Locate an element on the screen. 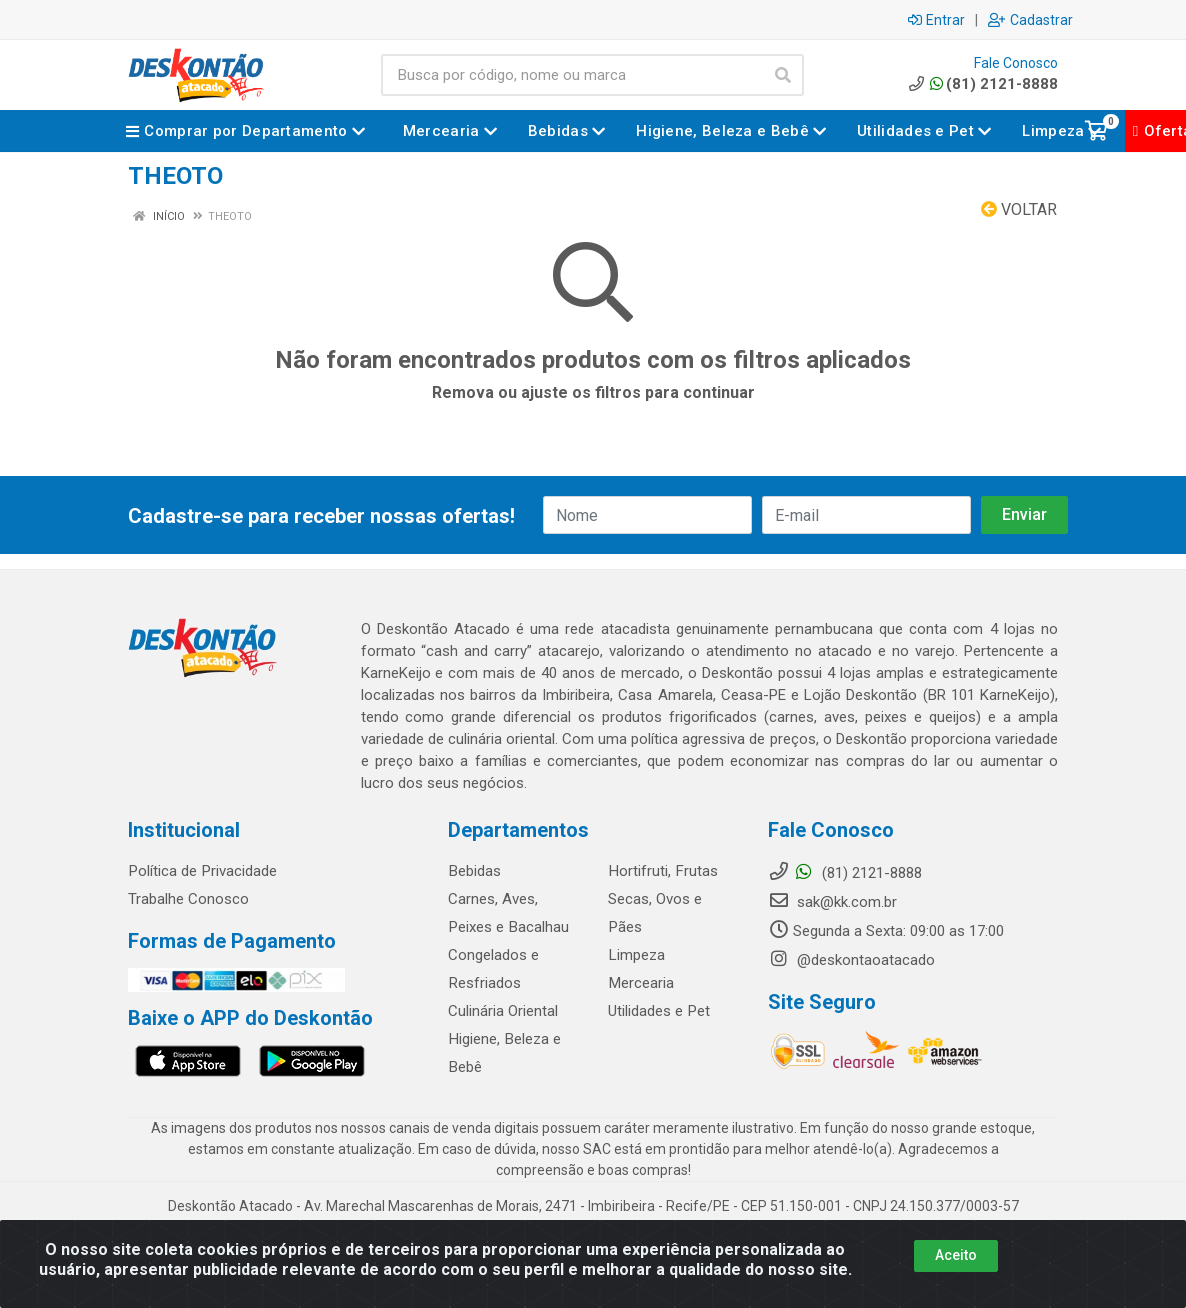  Culinária Oriental is located at coordinates (503, 1011).